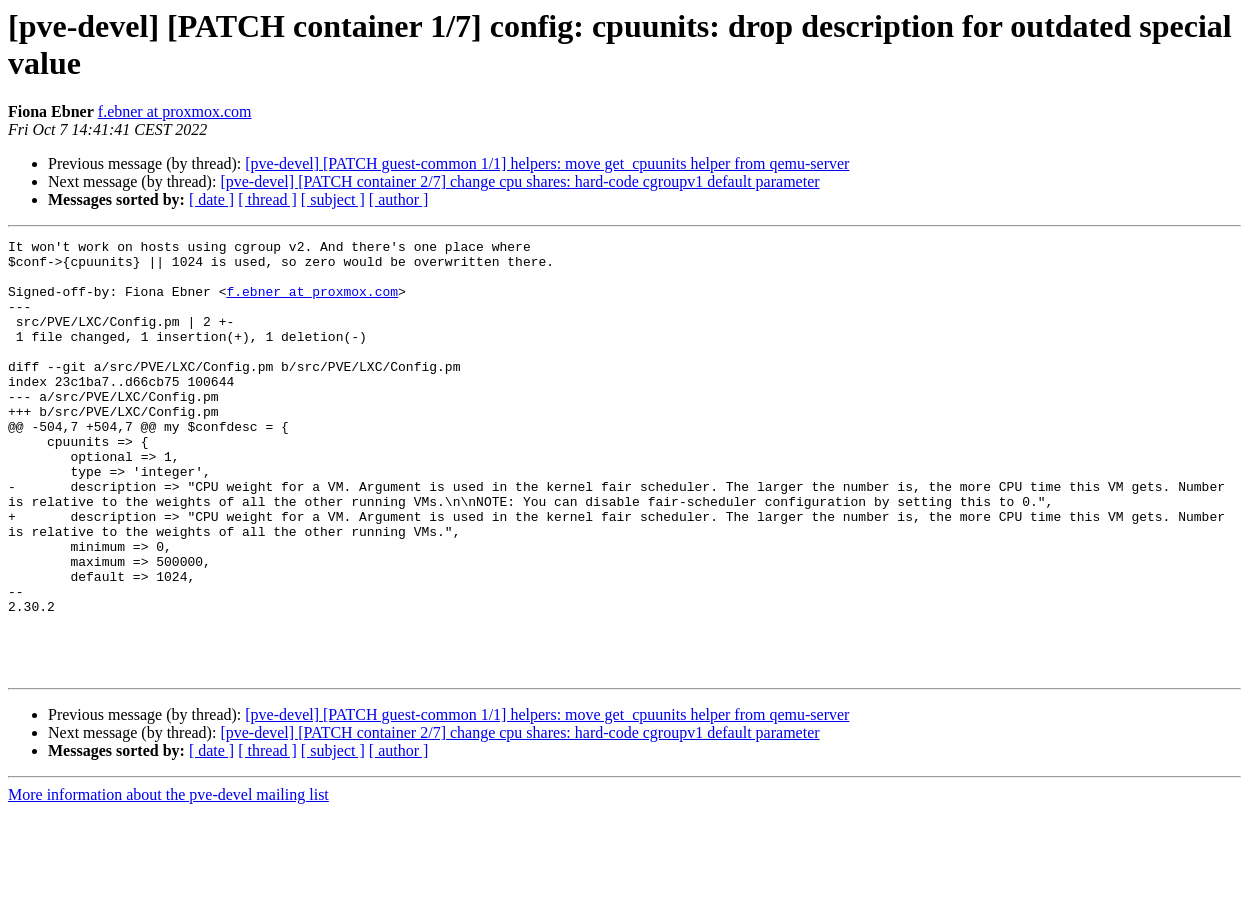 This screenshot has height=899, width=1249. I want to click on [pve-devel] [PATCH container 2/7] change cpu shares: hard-code cgroupv1 default parameter, so click(519, 181).